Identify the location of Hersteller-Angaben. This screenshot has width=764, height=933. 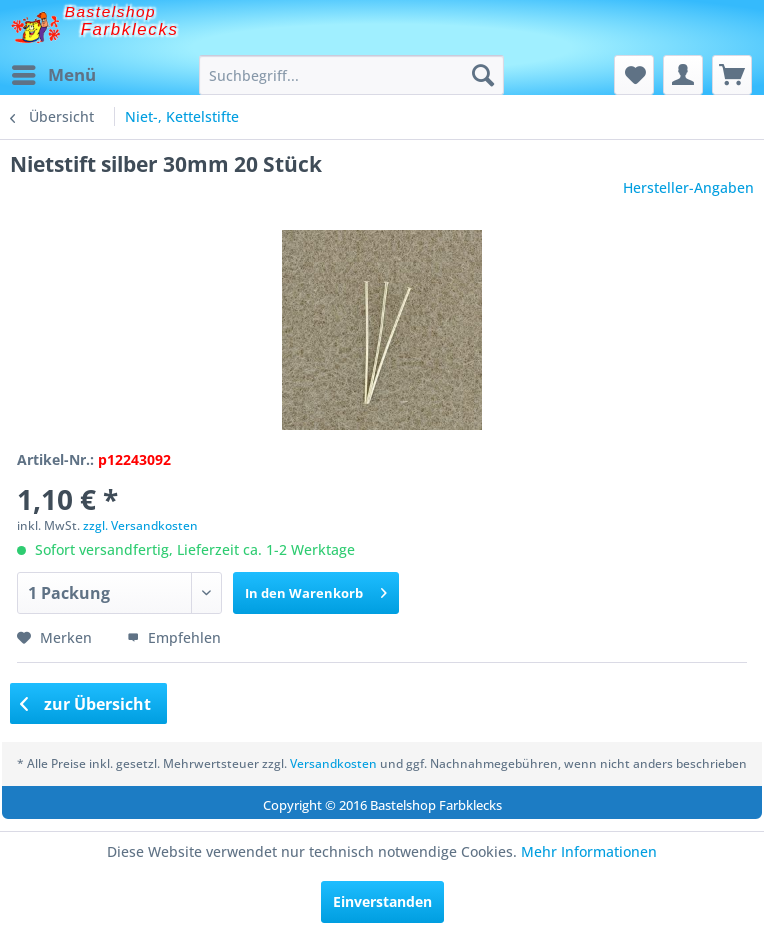
(688, 187).